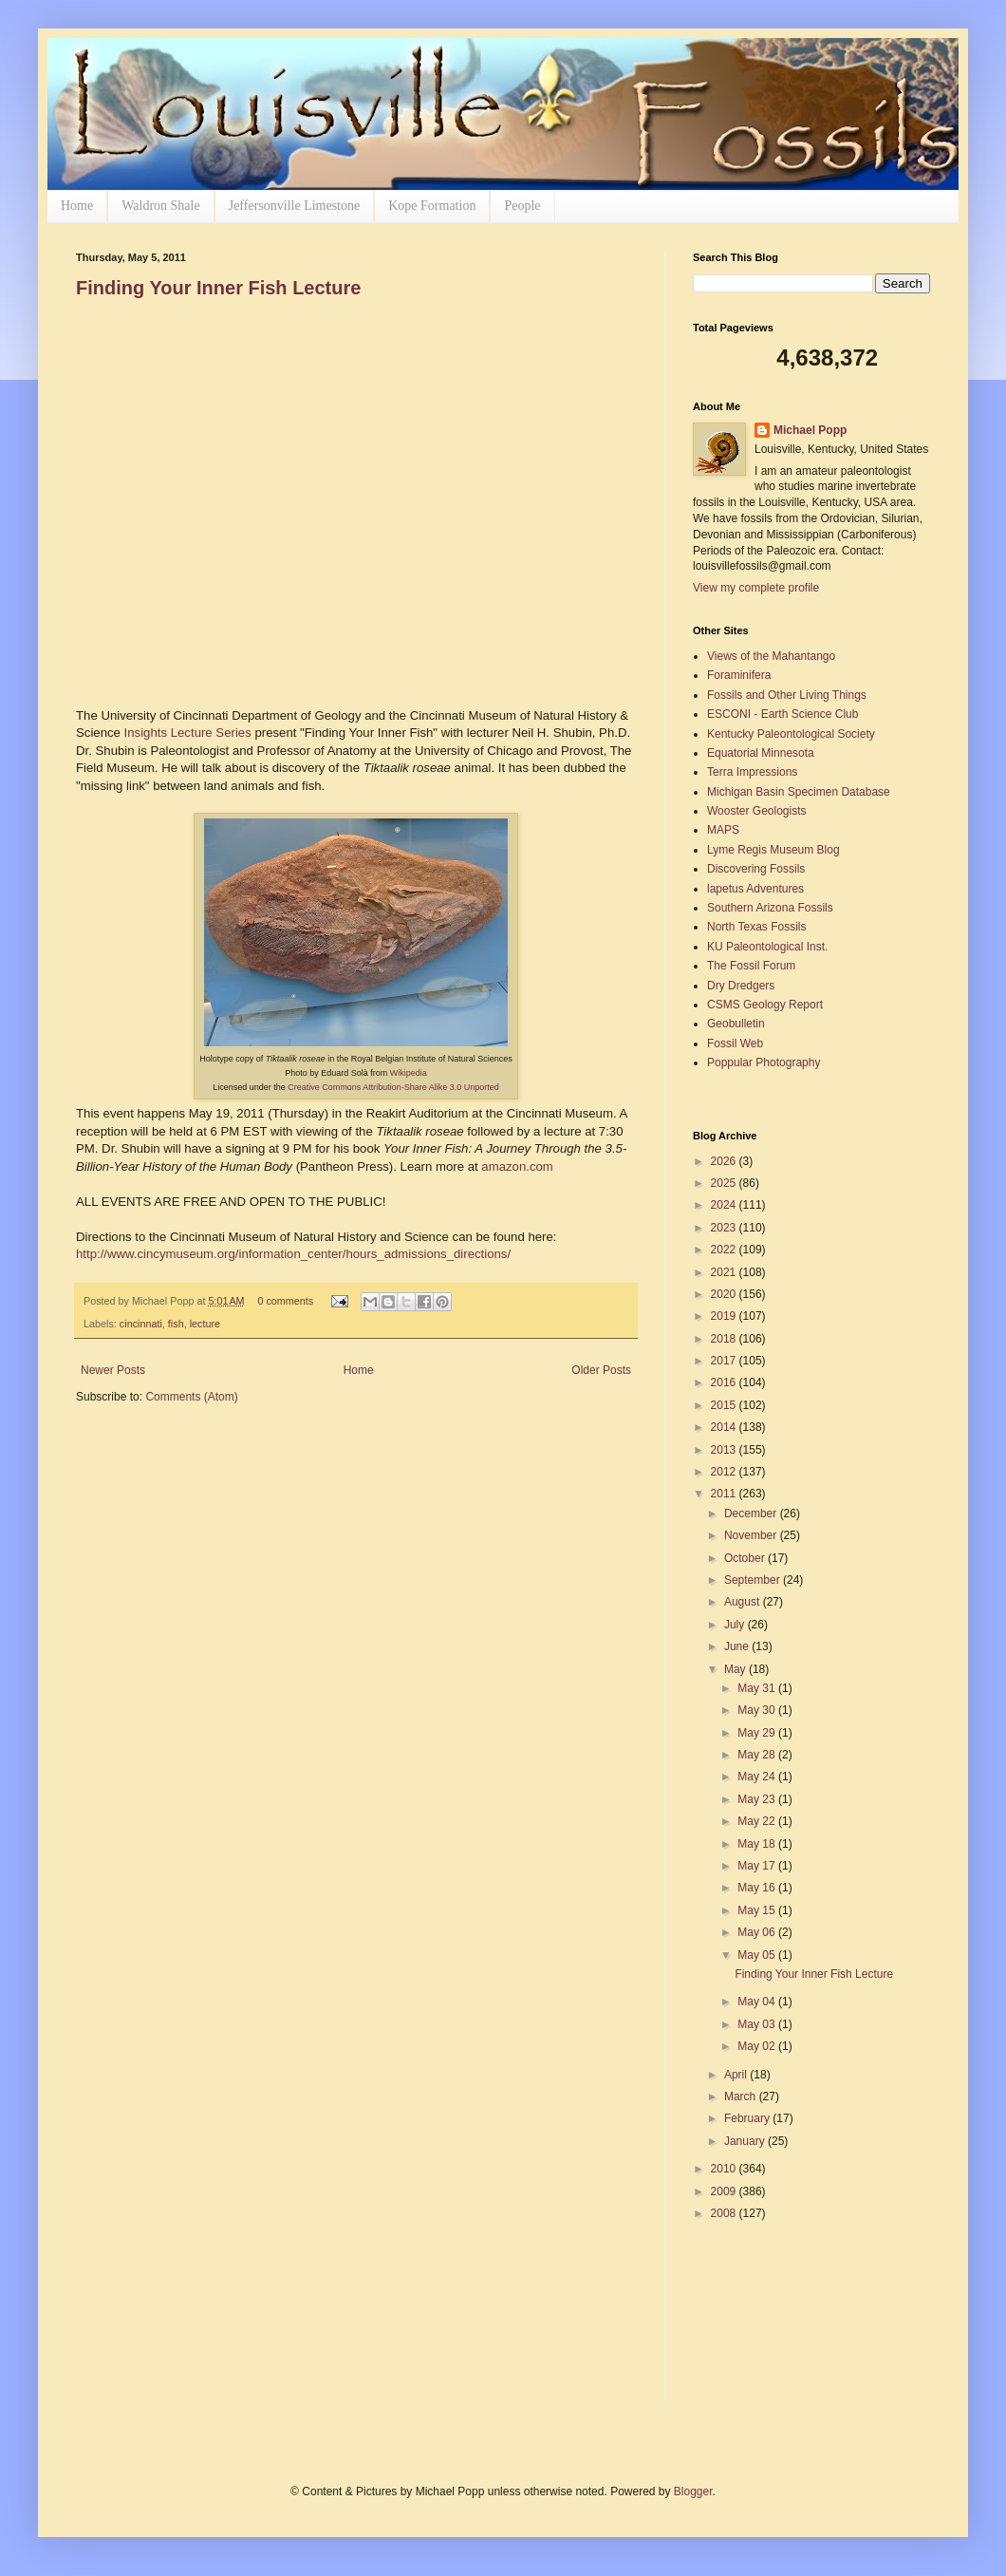 The image size is (1006, 2576). What do you see at coordinates (723, 830) in the screenshot?
I see `MAPS` at bounding box center [723, 830].